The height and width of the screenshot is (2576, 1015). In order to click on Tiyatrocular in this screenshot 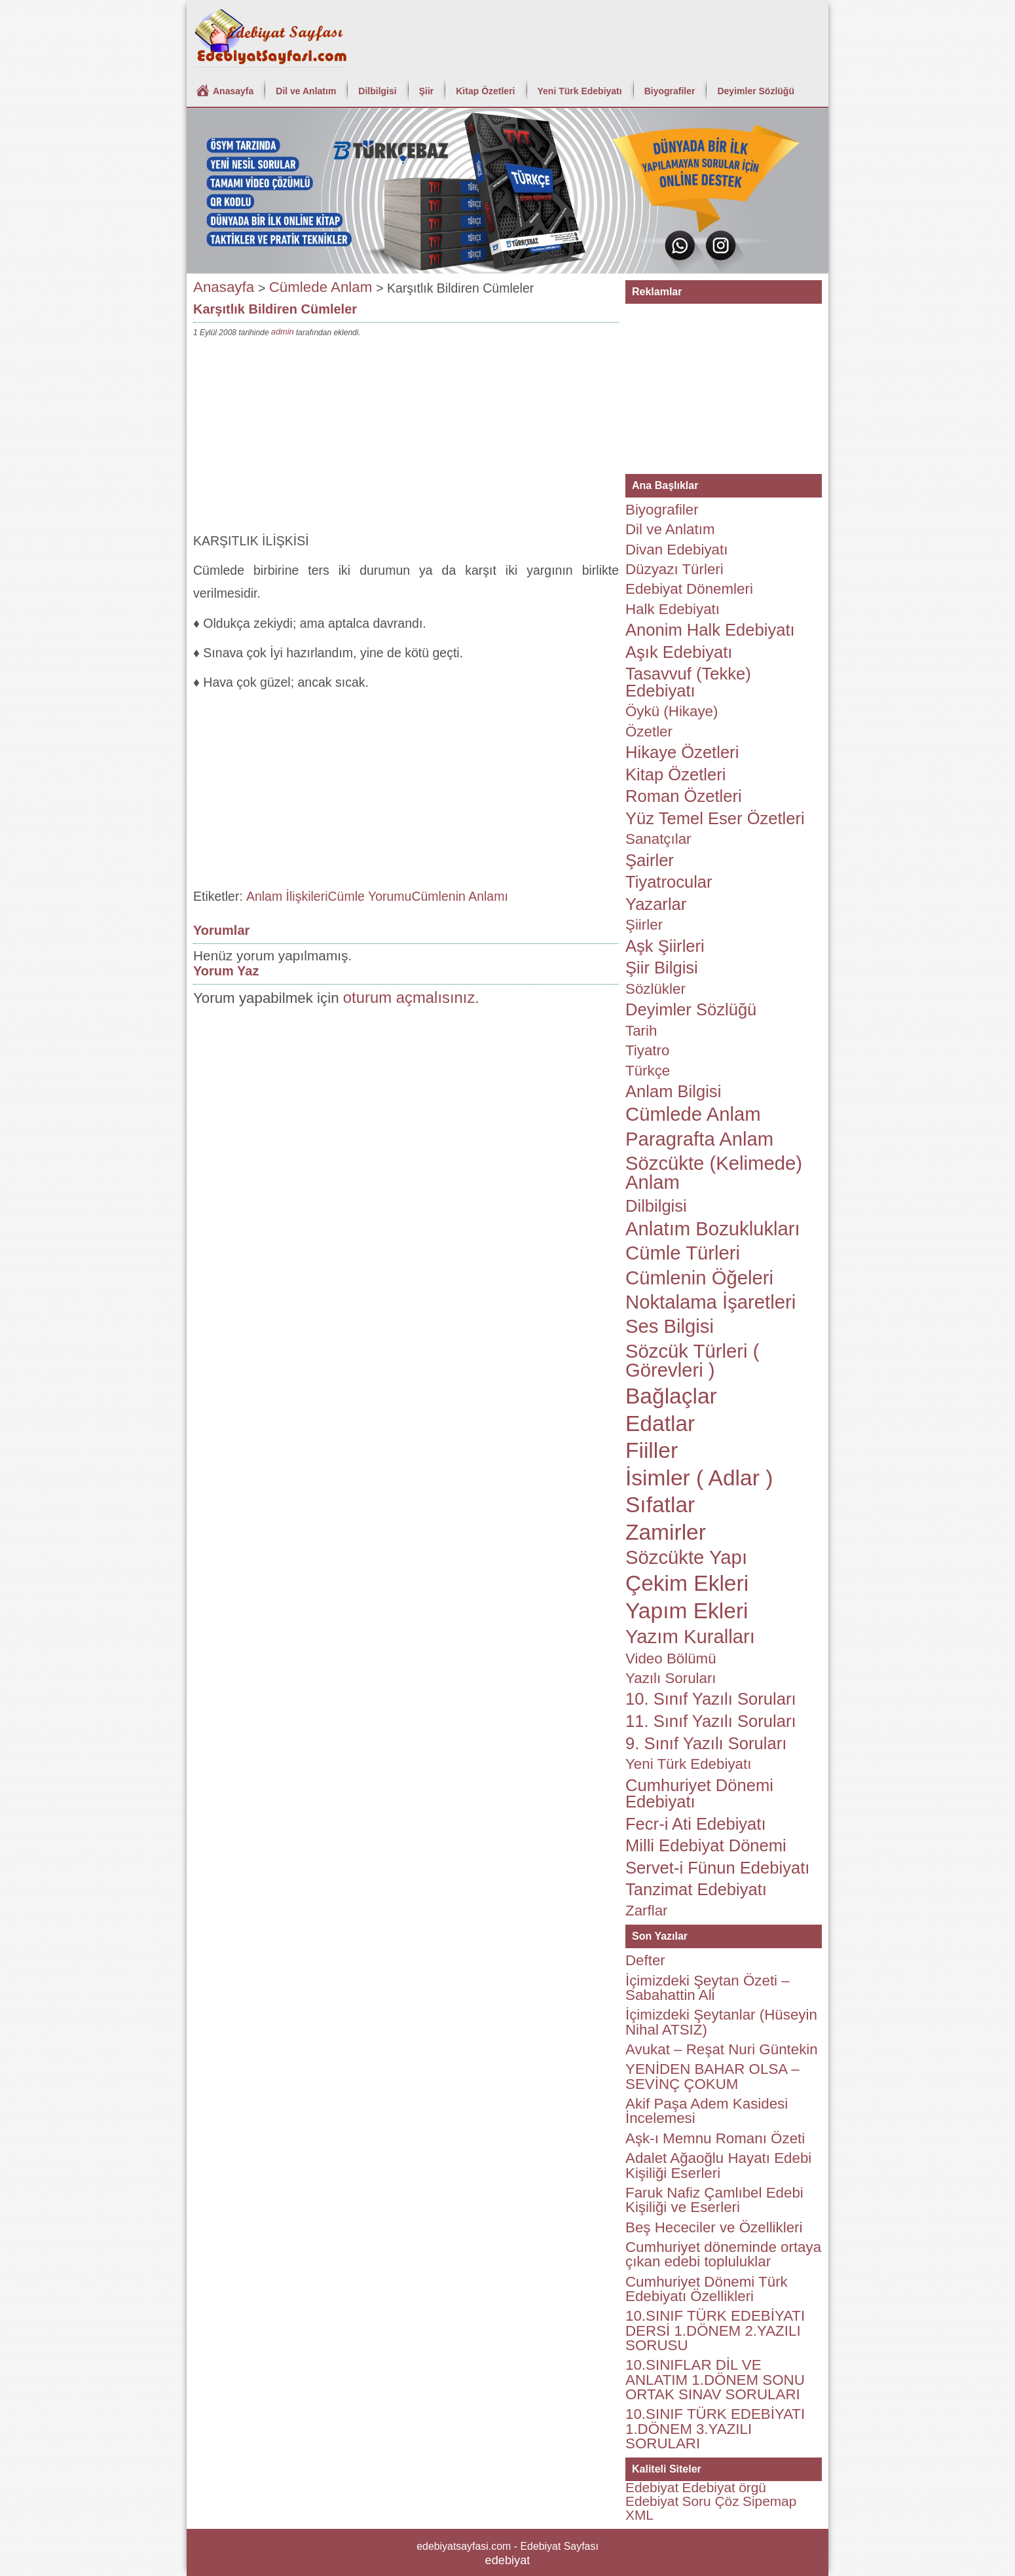, I will do `click(668, 882)`.